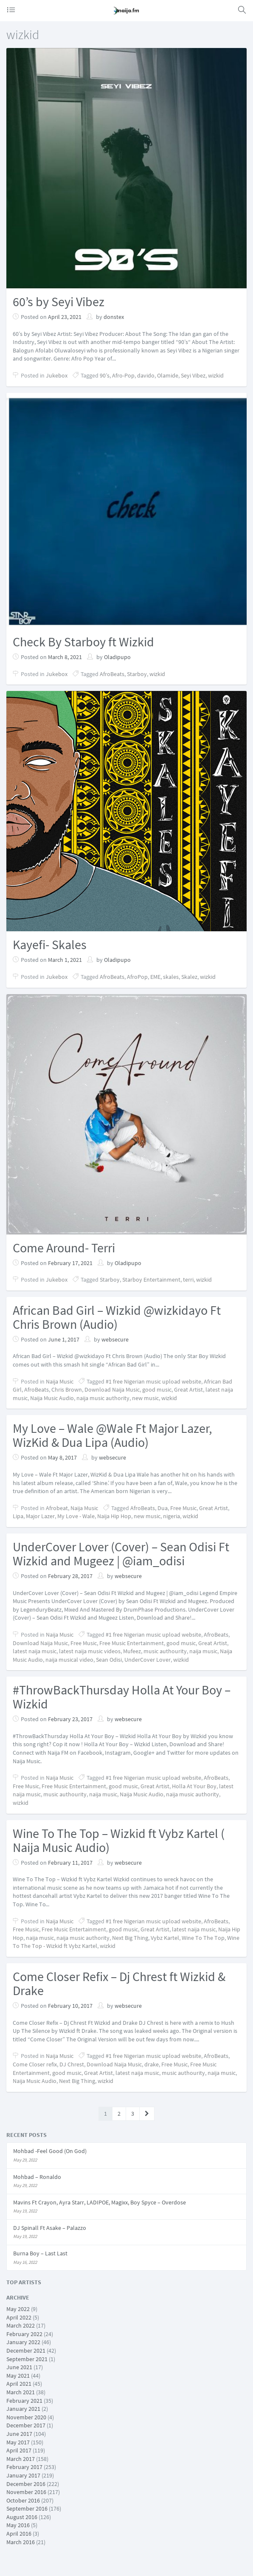  What do you see at coordinates (102, 1398) in the screenshot?
I see `naija music authority` at bounding box center [102, 1398].